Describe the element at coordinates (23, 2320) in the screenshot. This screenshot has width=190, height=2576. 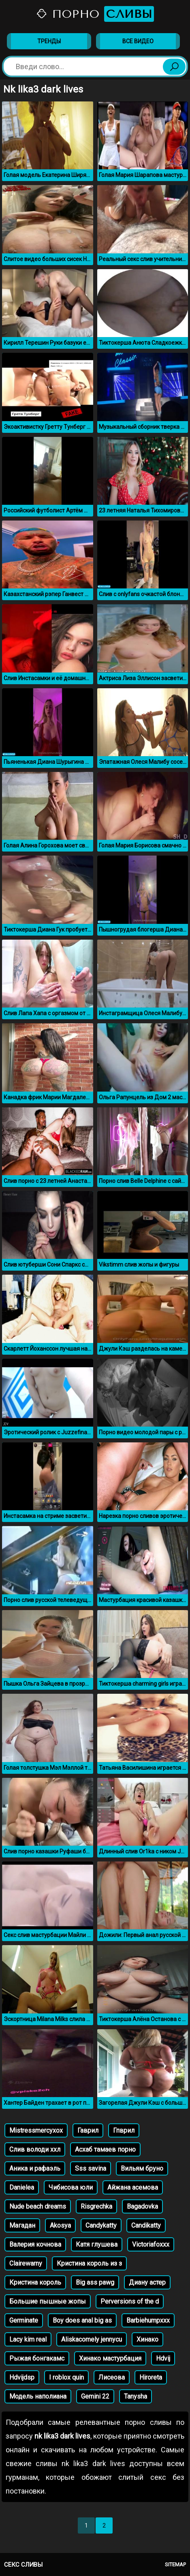
I see `Germinate` at that location.